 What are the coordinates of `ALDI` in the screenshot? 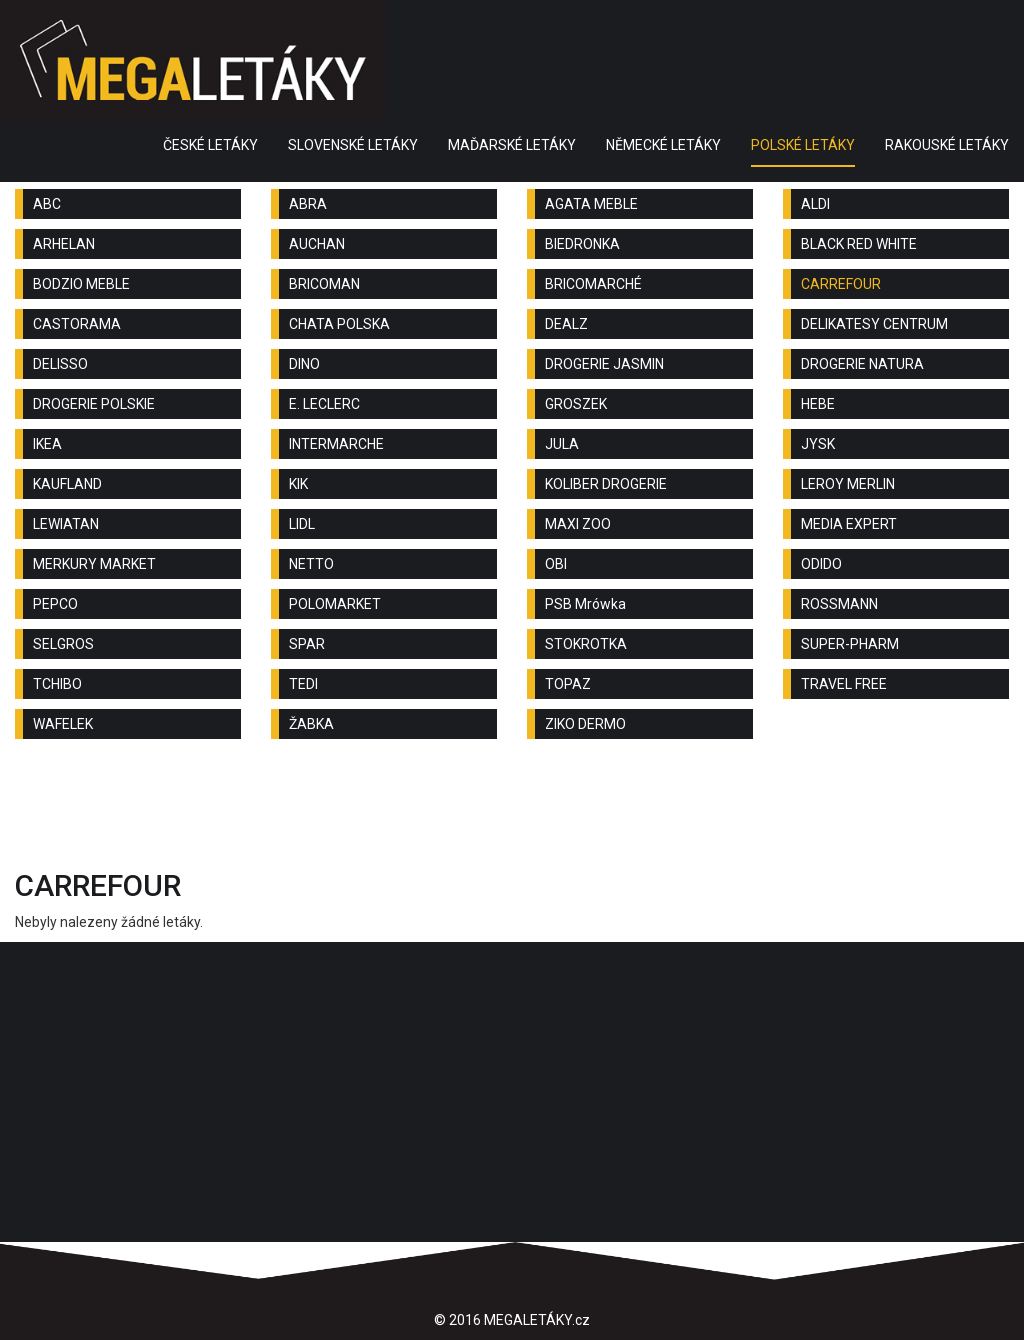 It's located at (815, 204).